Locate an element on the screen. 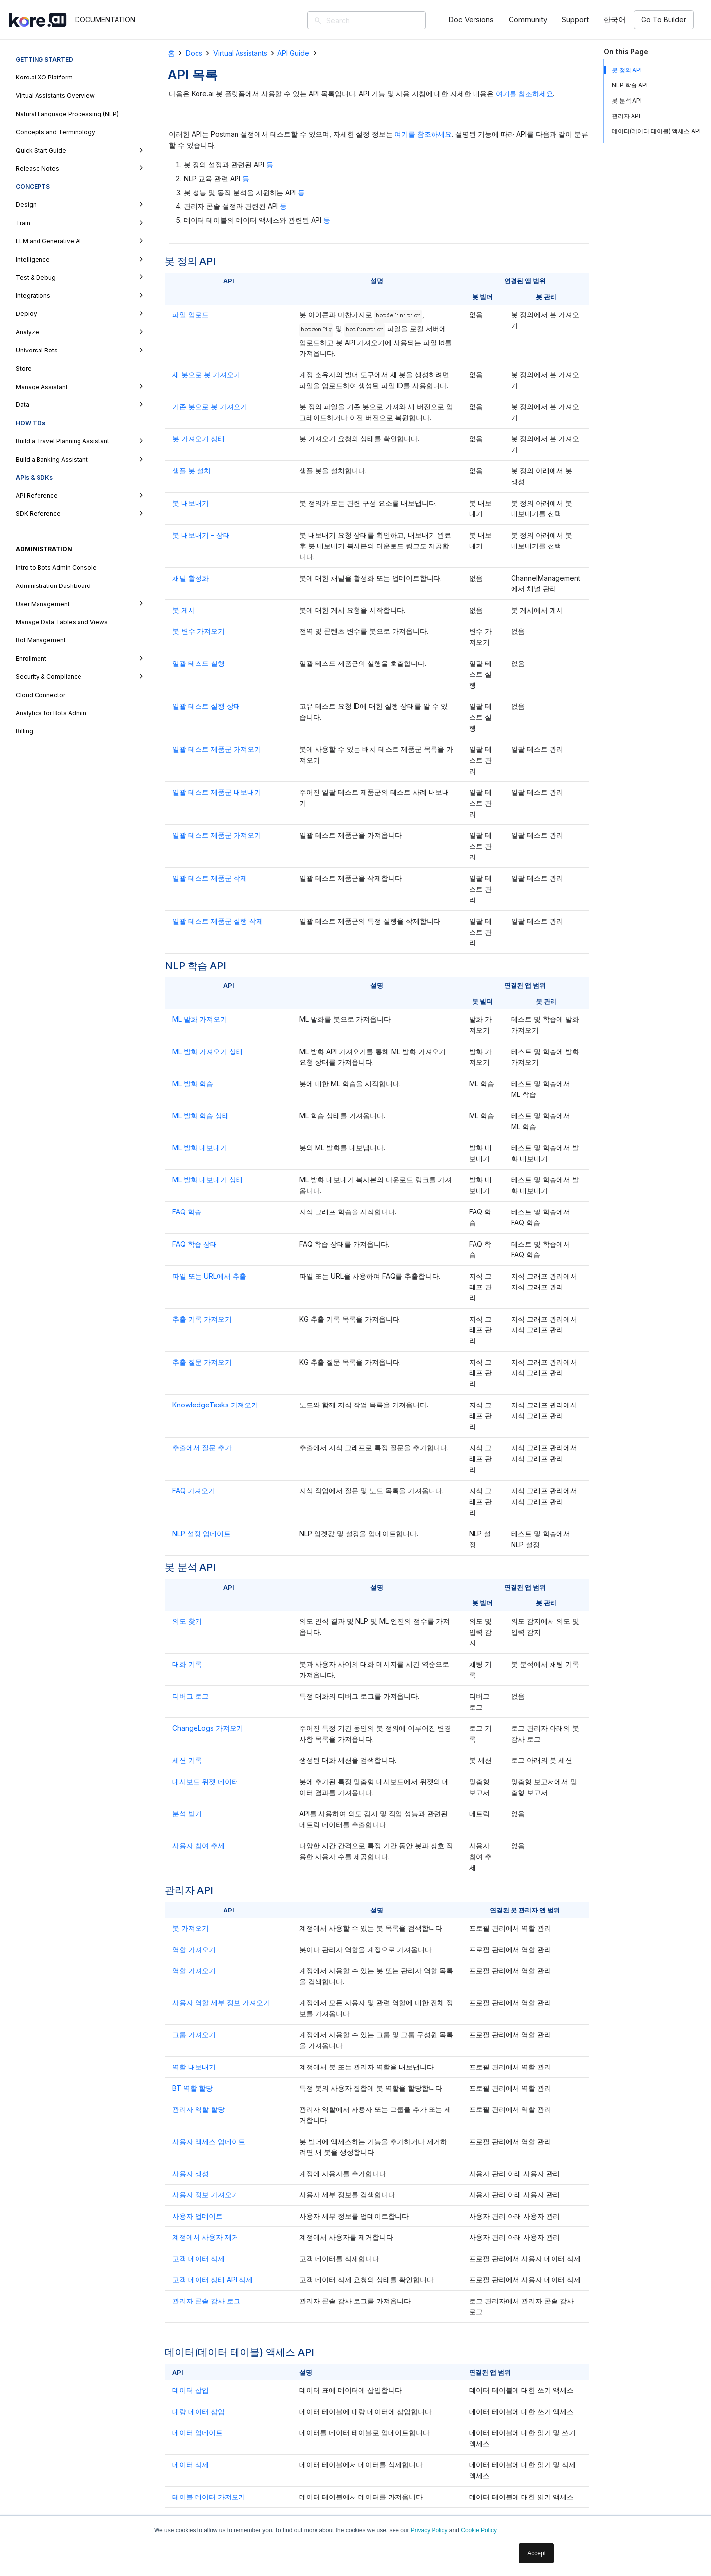 The image size is (711, 2576). 테이블 데이터 가져오기 is located at coordinates (208, 2497).